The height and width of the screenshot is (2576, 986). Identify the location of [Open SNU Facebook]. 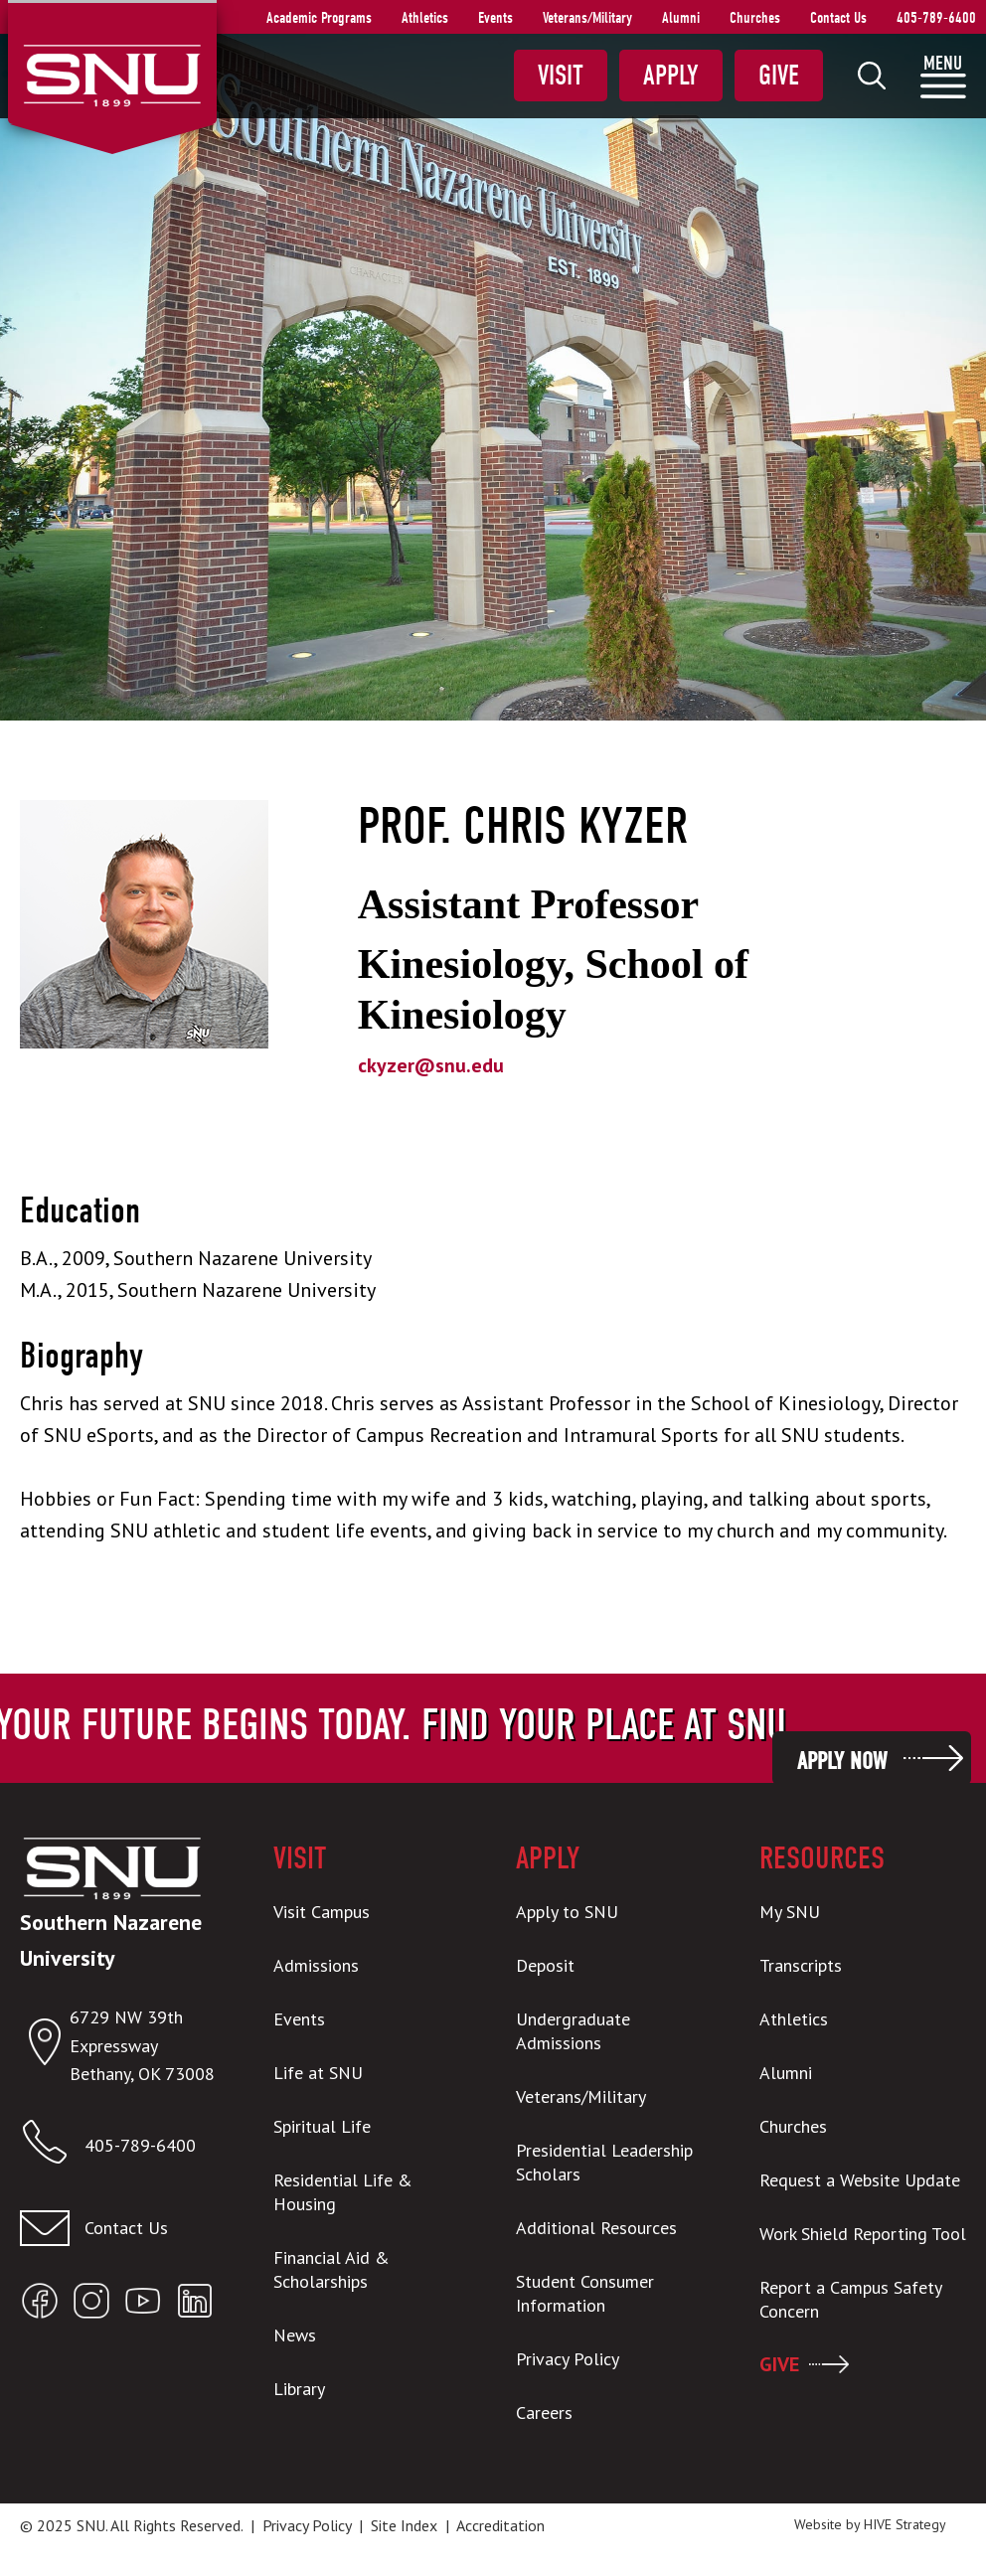
(40, 2305).